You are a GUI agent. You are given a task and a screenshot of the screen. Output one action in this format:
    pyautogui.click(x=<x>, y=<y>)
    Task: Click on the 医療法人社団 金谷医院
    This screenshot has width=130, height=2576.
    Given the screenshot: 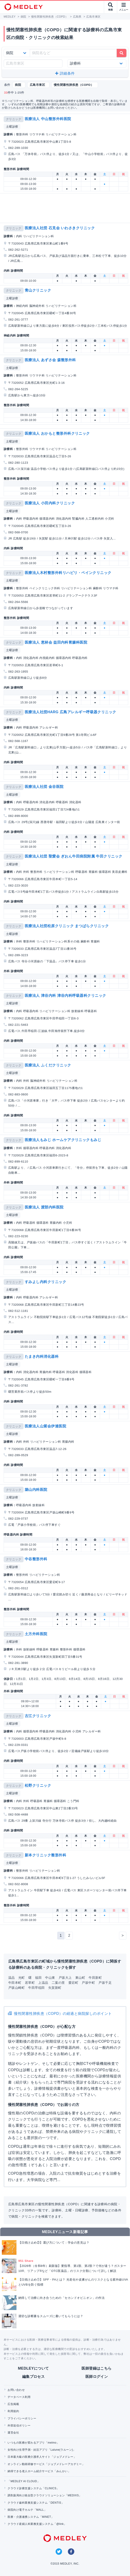 What is the action you would take?
    pyautogui.click(x=44, y=787)
    